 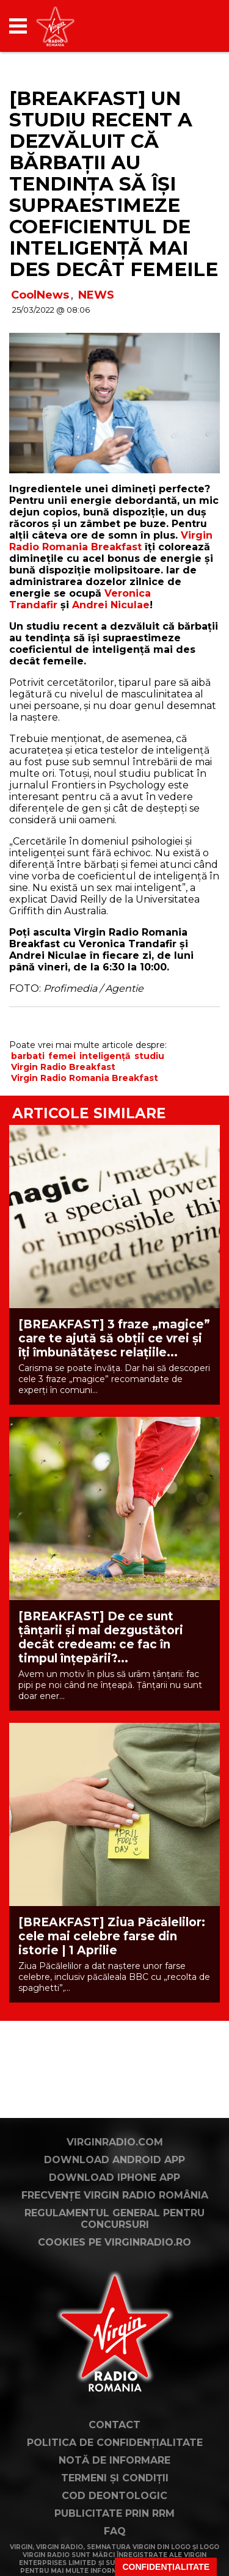 I want to click on Download Android App, so click(x=114, y=2160).